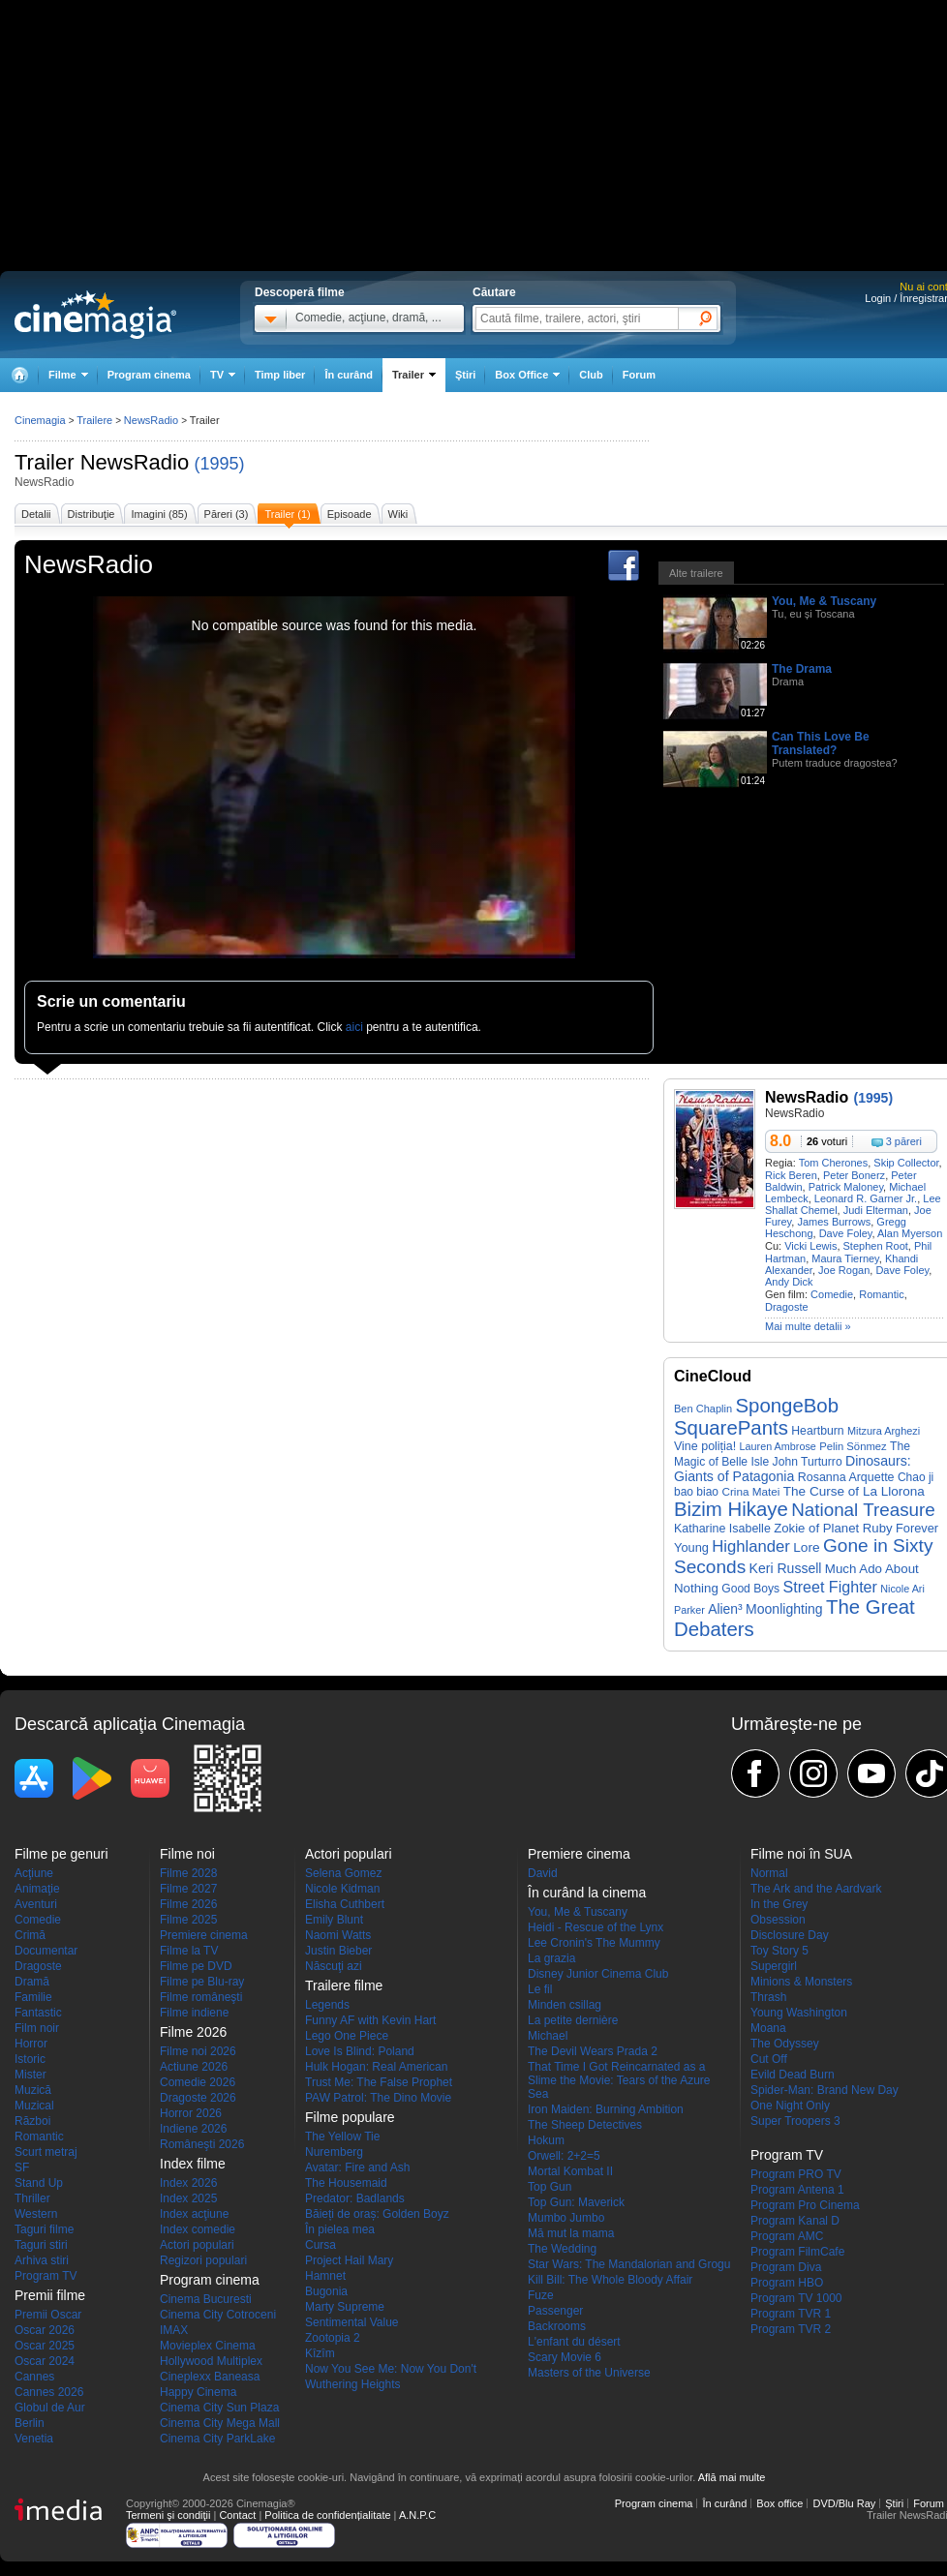  I want to click on Filme noi 2026, so click(198, 2051).